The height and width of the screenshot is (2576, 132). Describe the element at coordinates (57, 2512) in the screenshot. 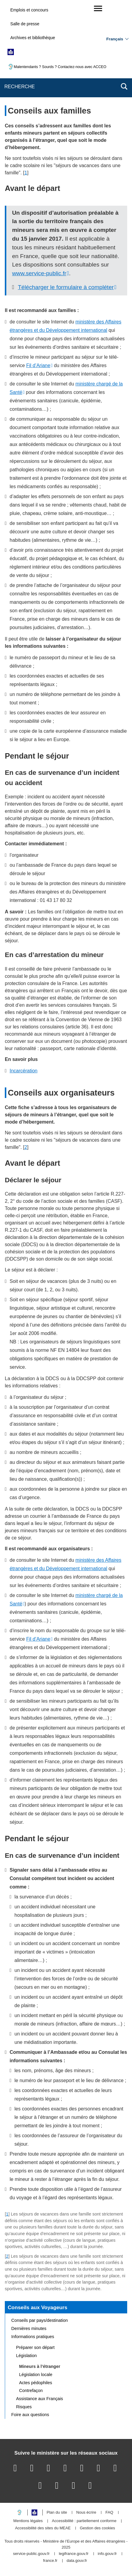

I see `Plan du site` at that location.